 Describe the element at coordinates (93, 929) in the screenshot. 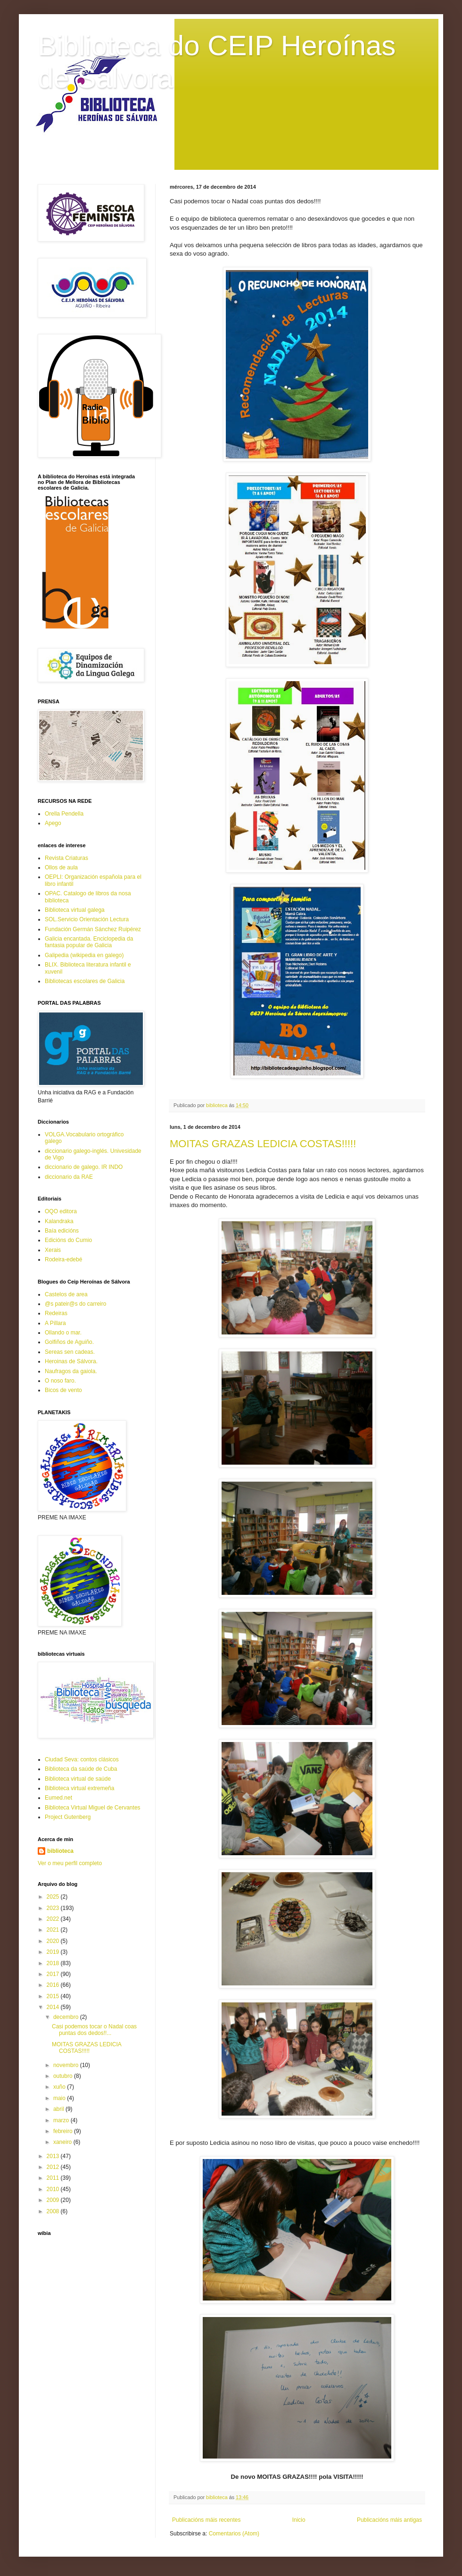

I see `Fundación Germán Sánchez Ruipérez` at that location.